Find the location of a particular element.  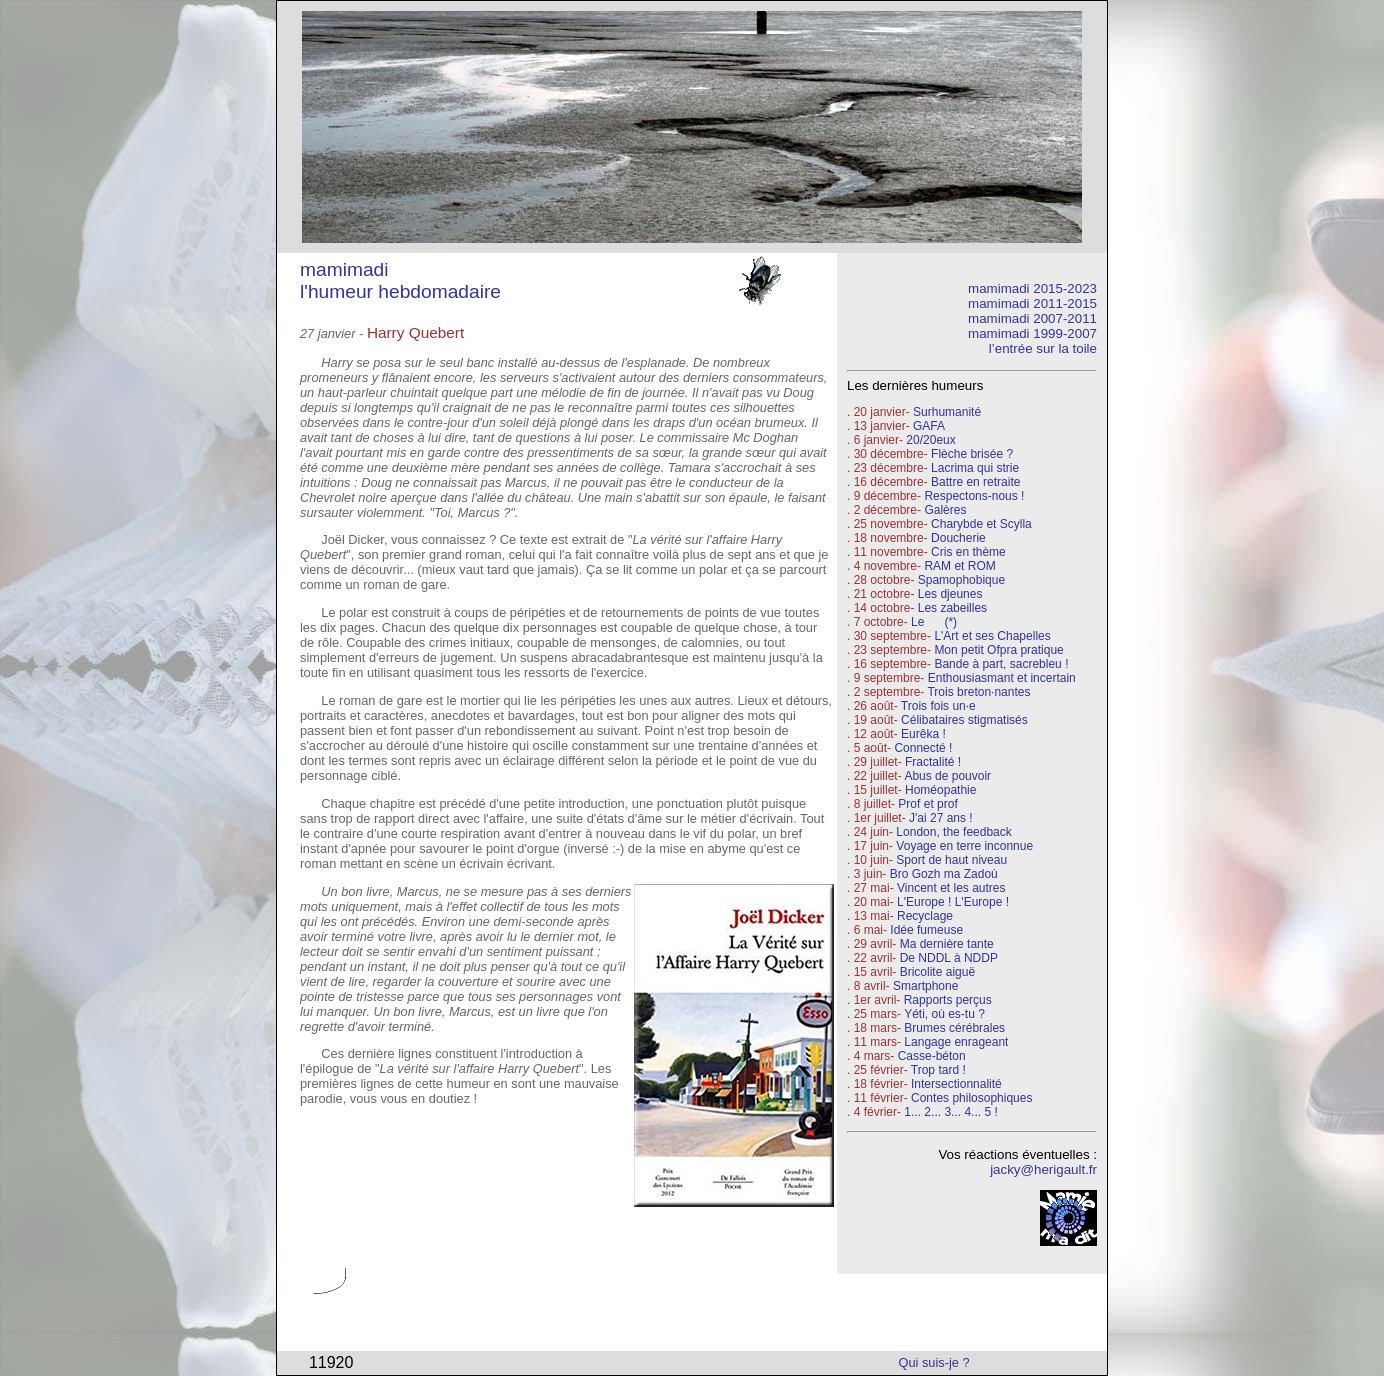

Prof et prof is located at coordinates (927, 804).